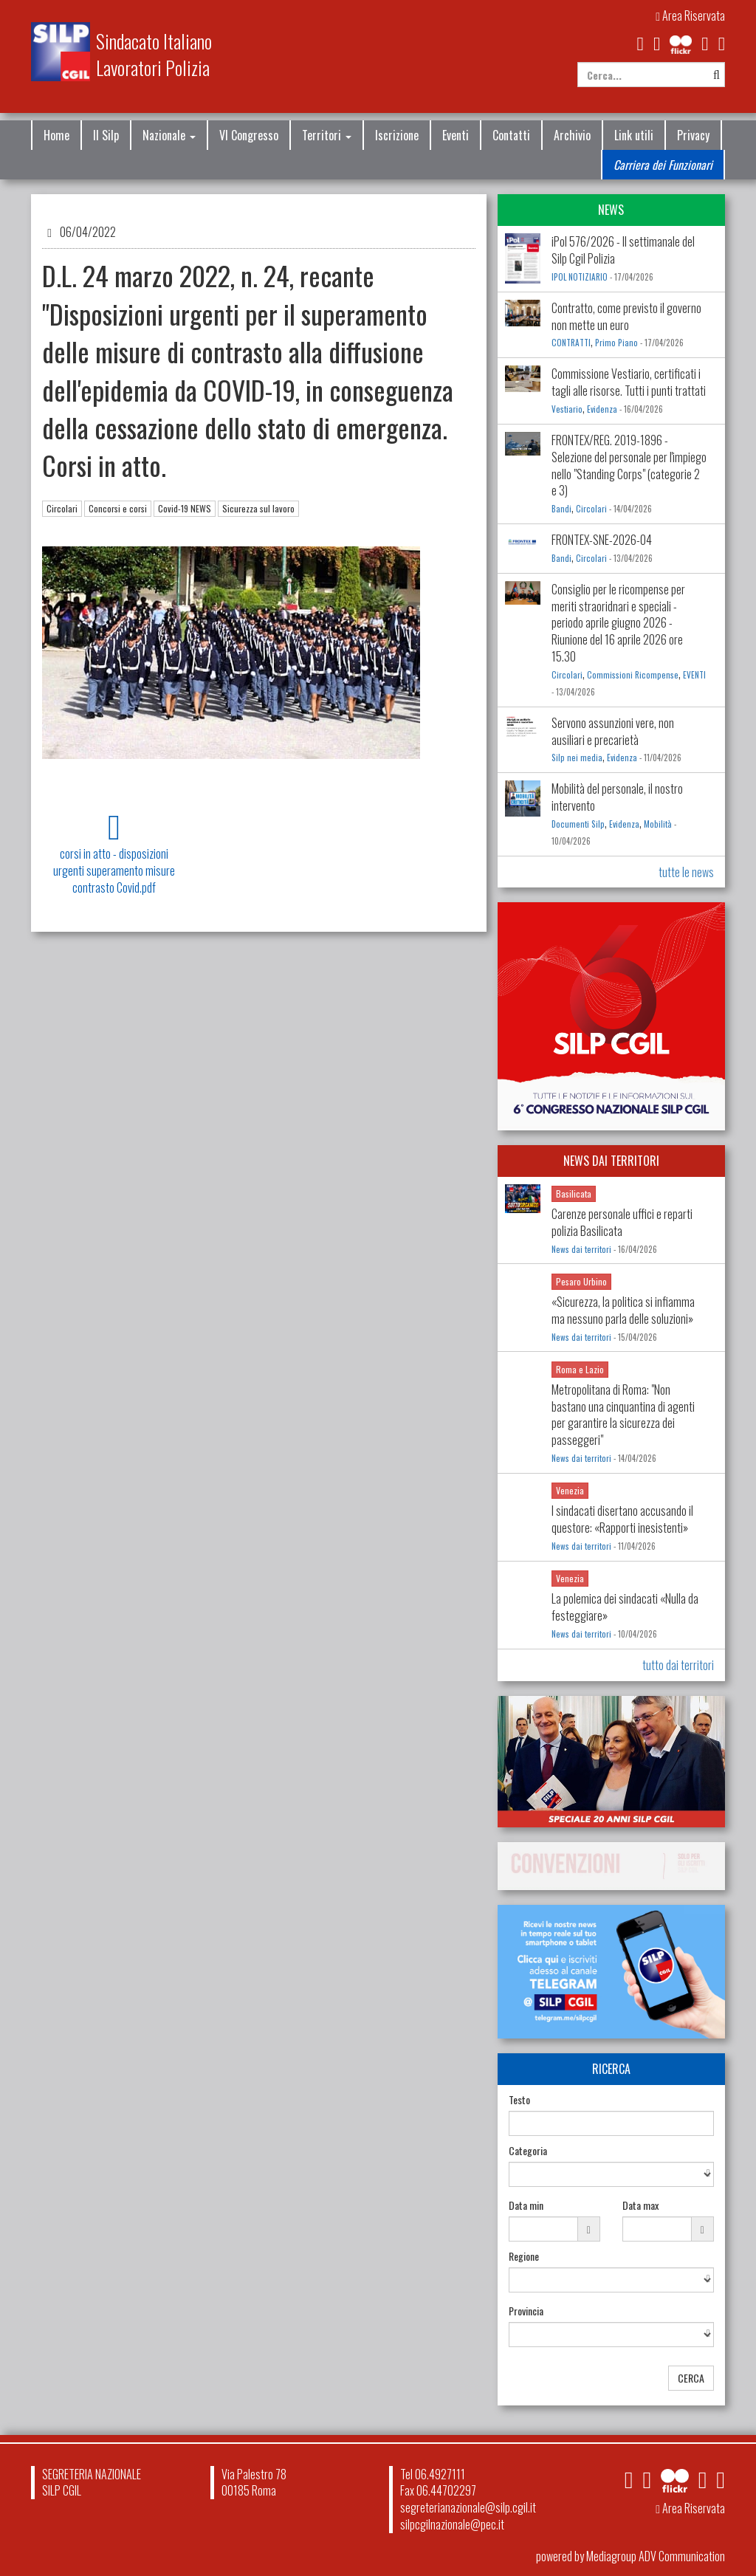  What do you see at coordinates (581, 1249) in the screenshot?
I see `News dai territori` at bounding box center [581, 1249].